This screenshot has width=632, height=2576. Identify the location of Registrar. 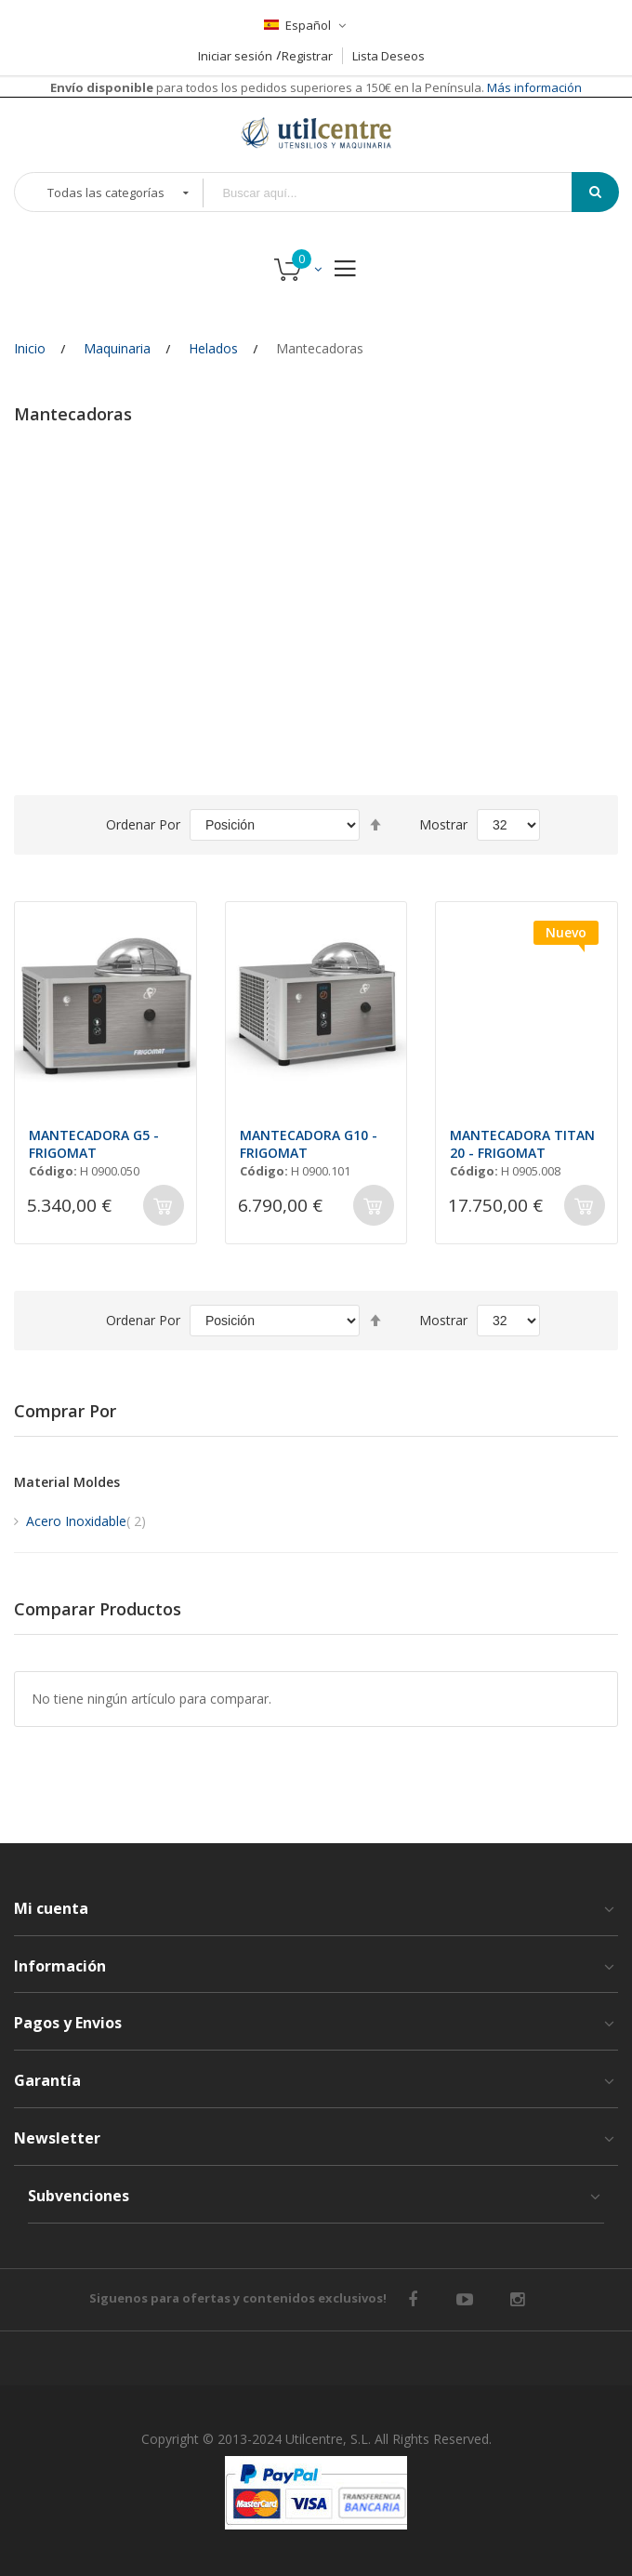
(307, 55).